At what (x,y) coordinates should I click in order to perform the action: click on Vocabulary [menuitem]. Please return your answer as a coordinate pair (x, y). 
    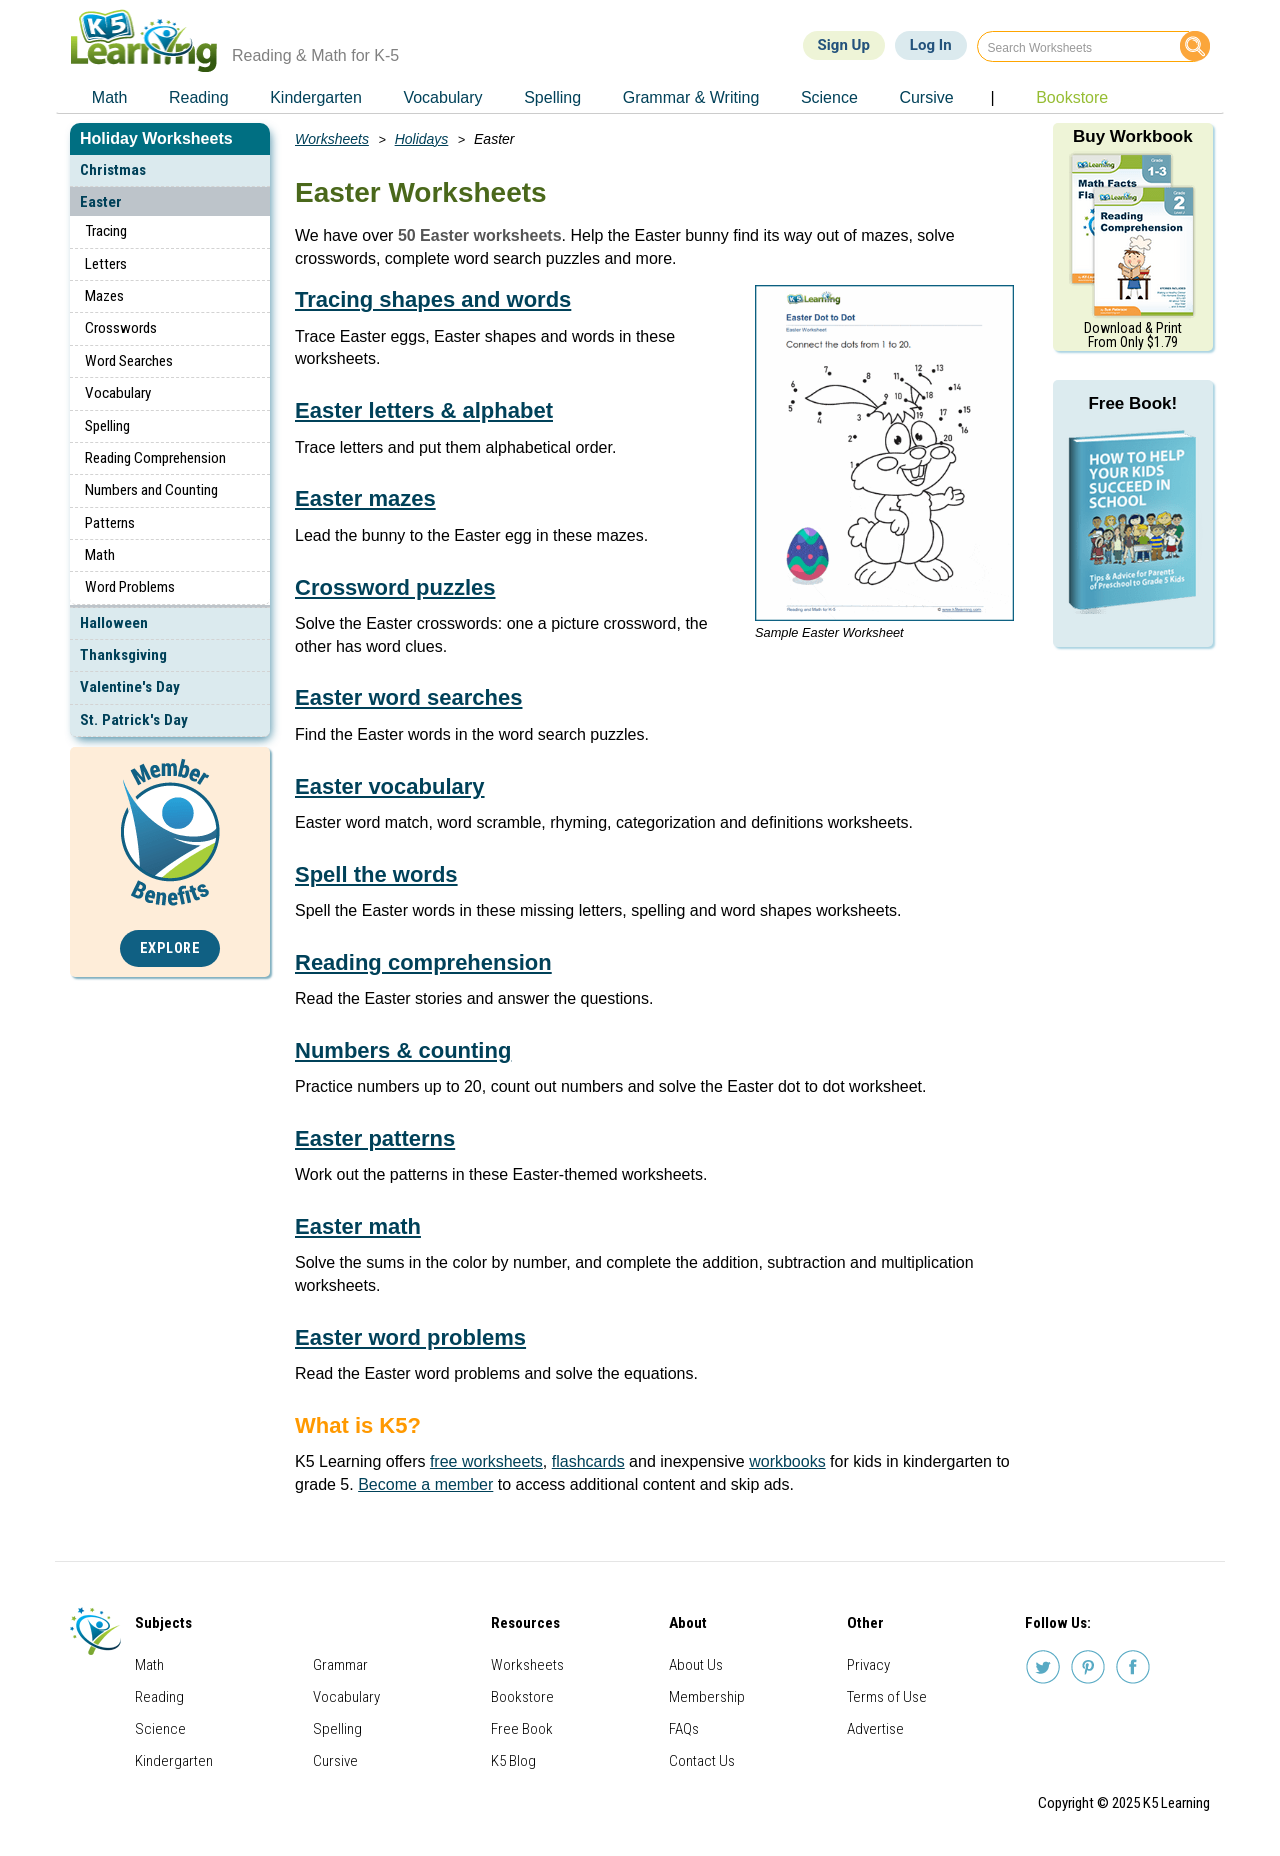
    Looking at the image, I should click on (442, 97).